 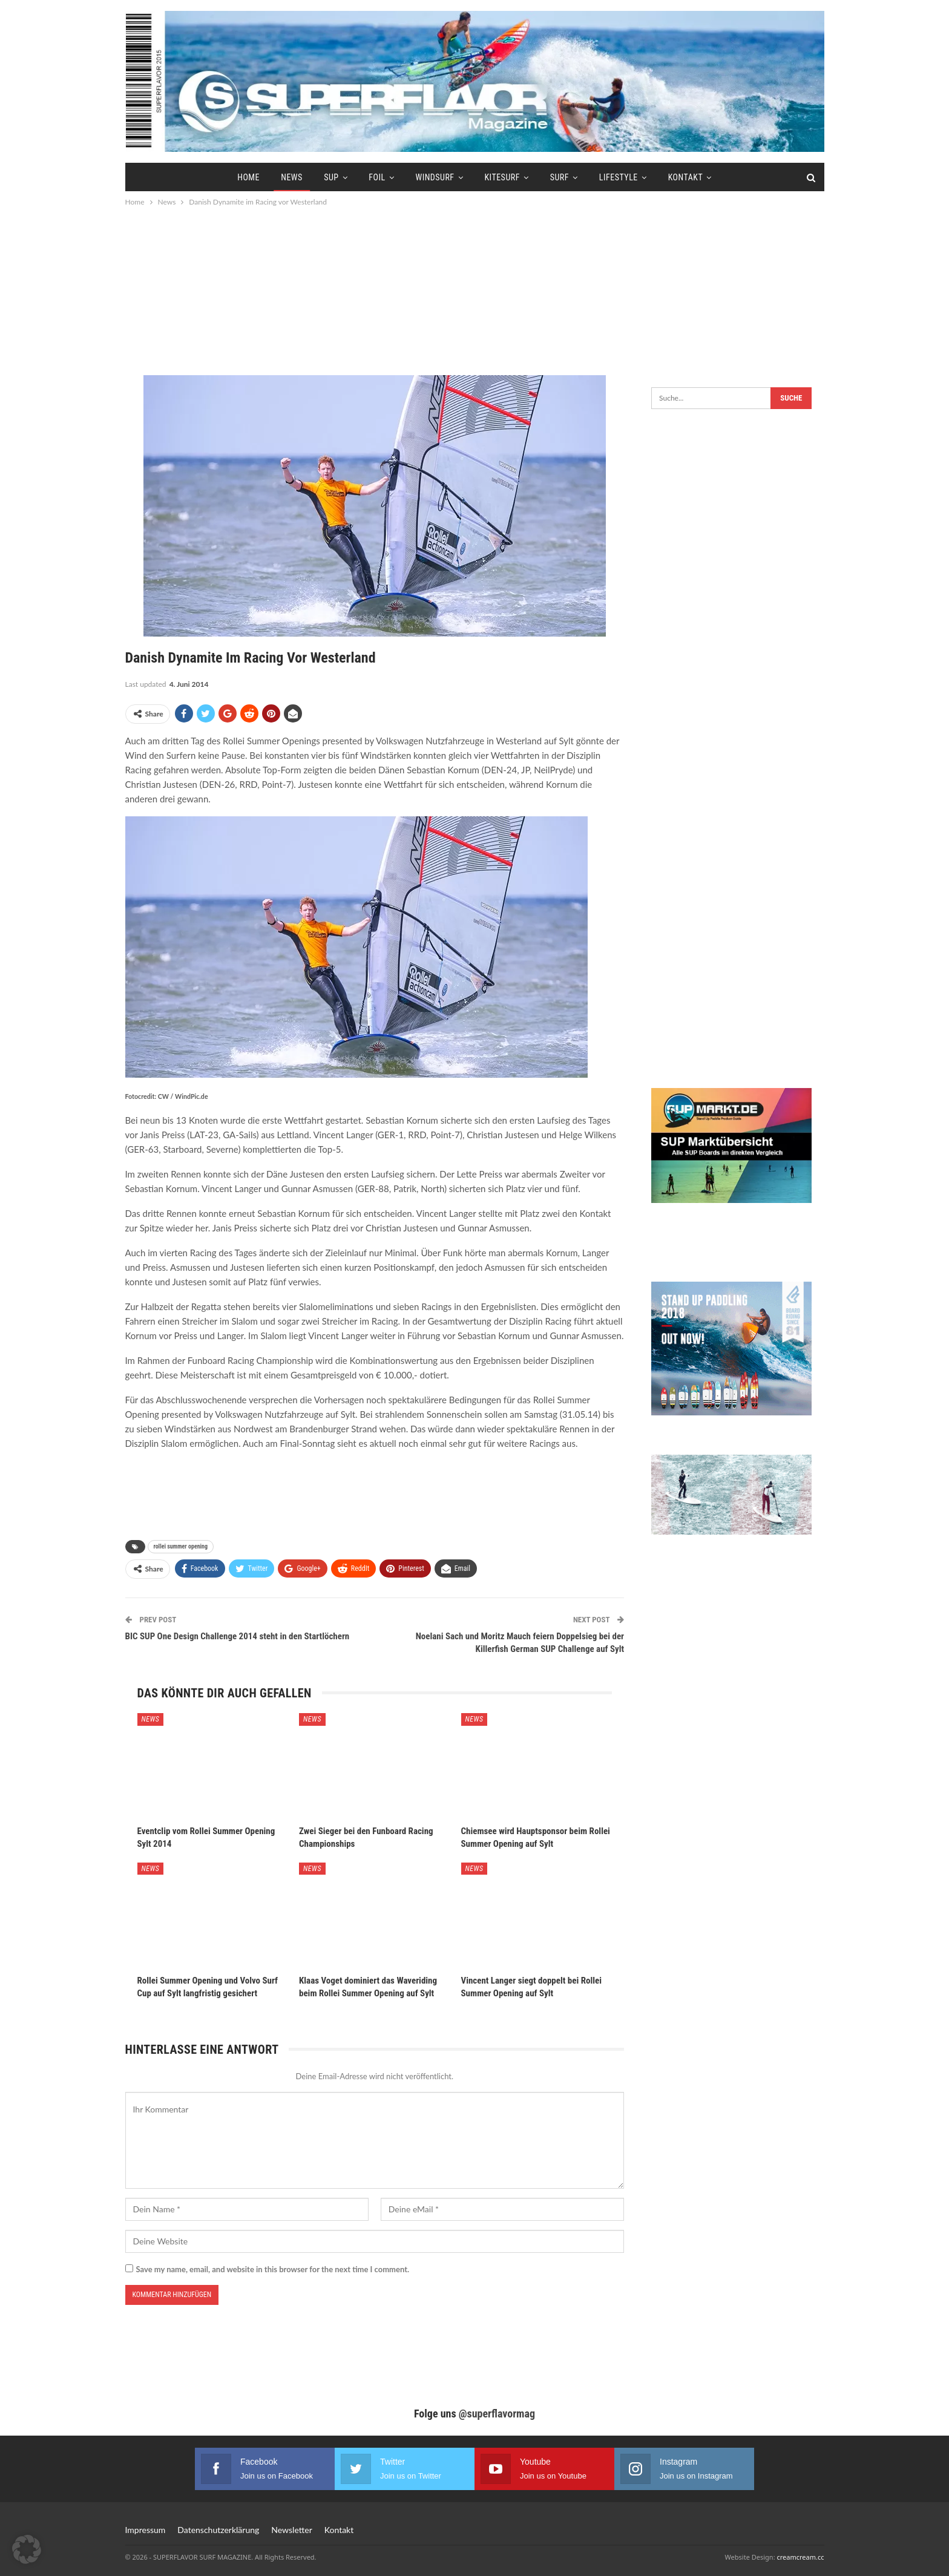 I want to click on News, so click(x=292, y=177).